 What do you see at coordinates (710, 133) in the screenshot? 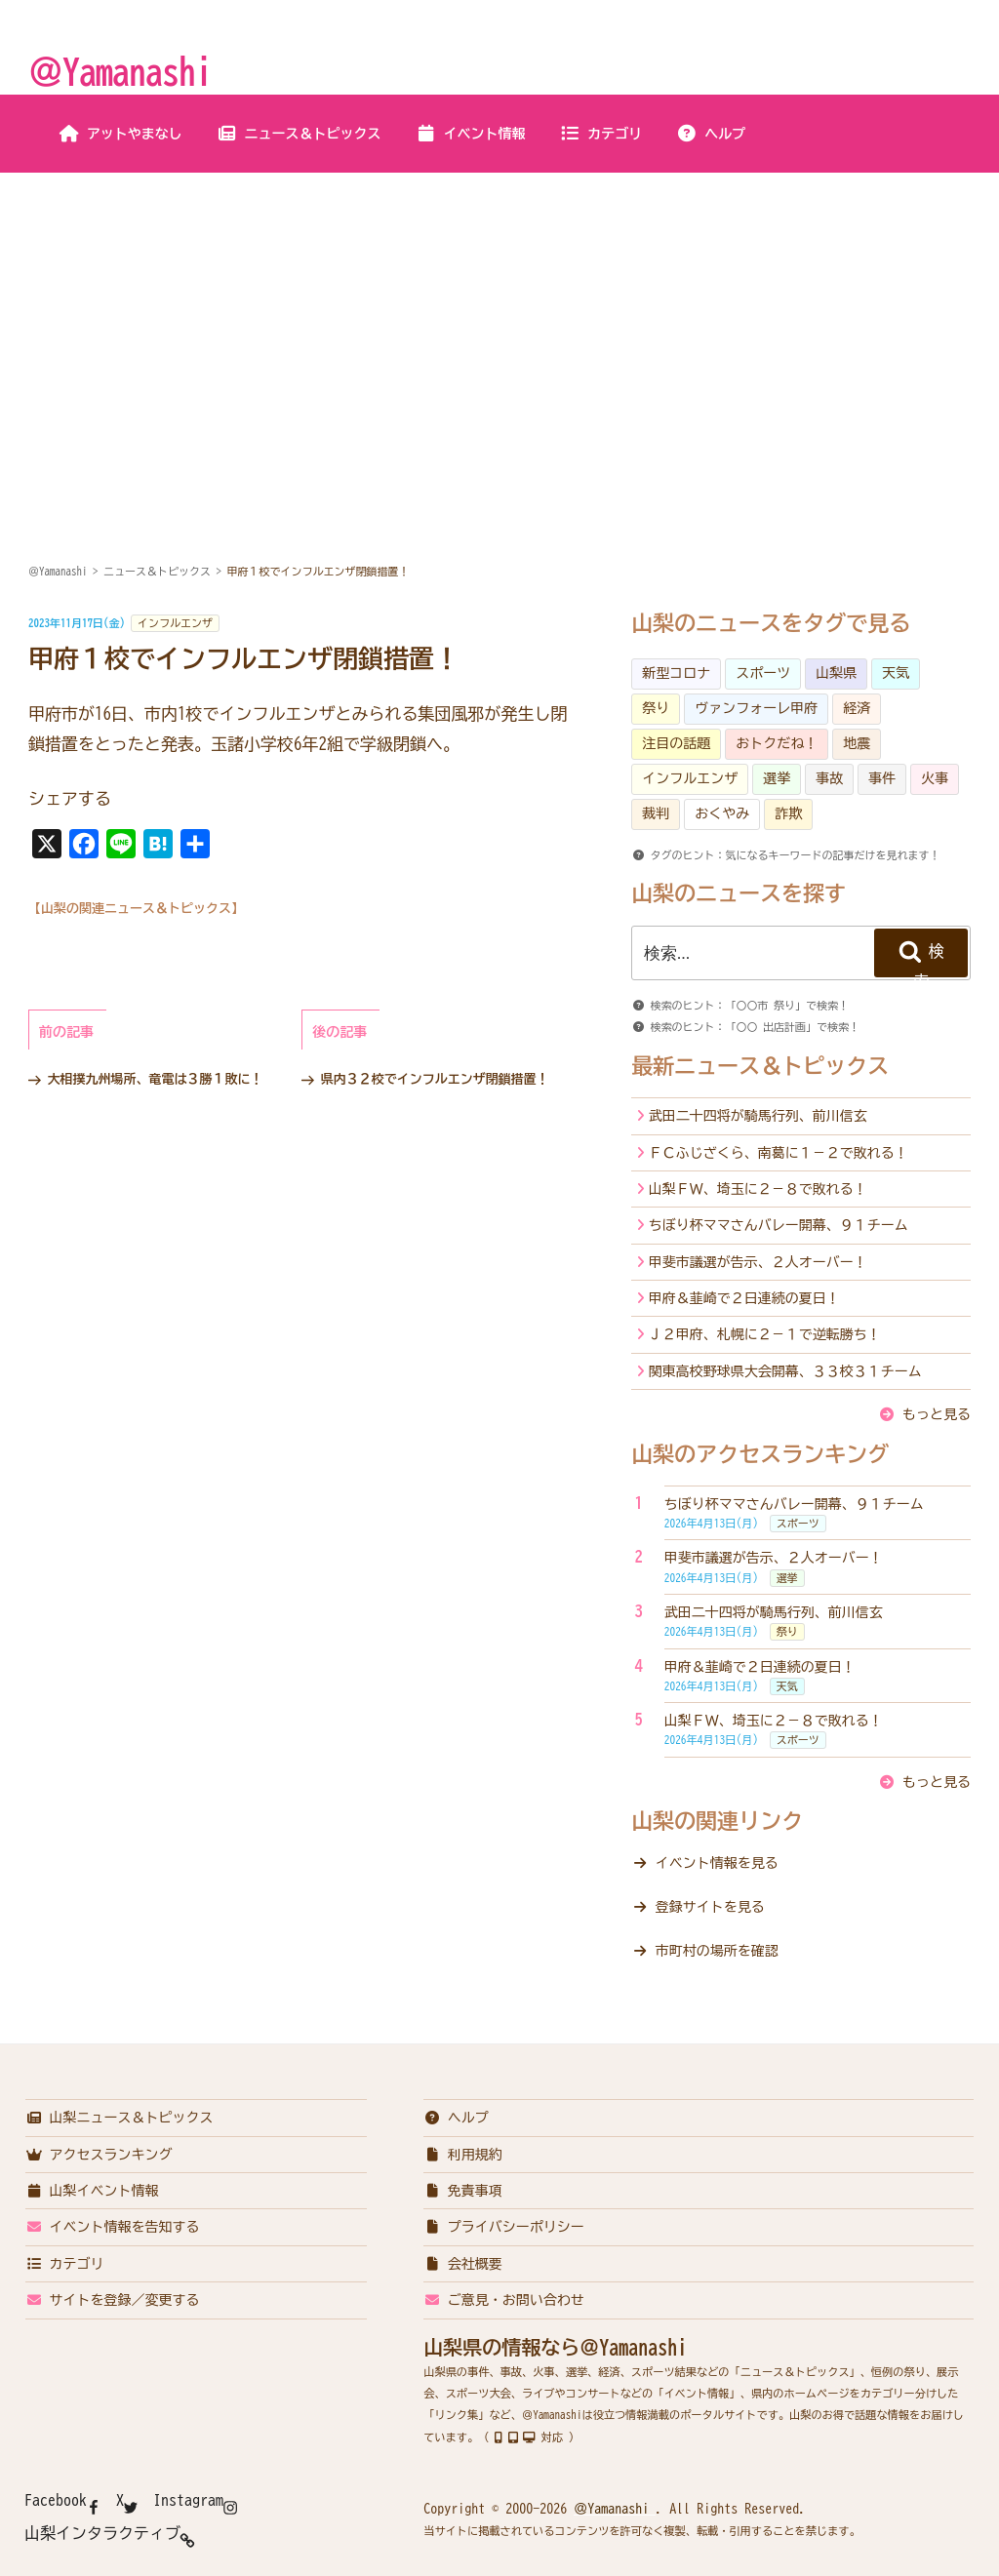
I see `ヘルプ` at bounding box center [710, 133].